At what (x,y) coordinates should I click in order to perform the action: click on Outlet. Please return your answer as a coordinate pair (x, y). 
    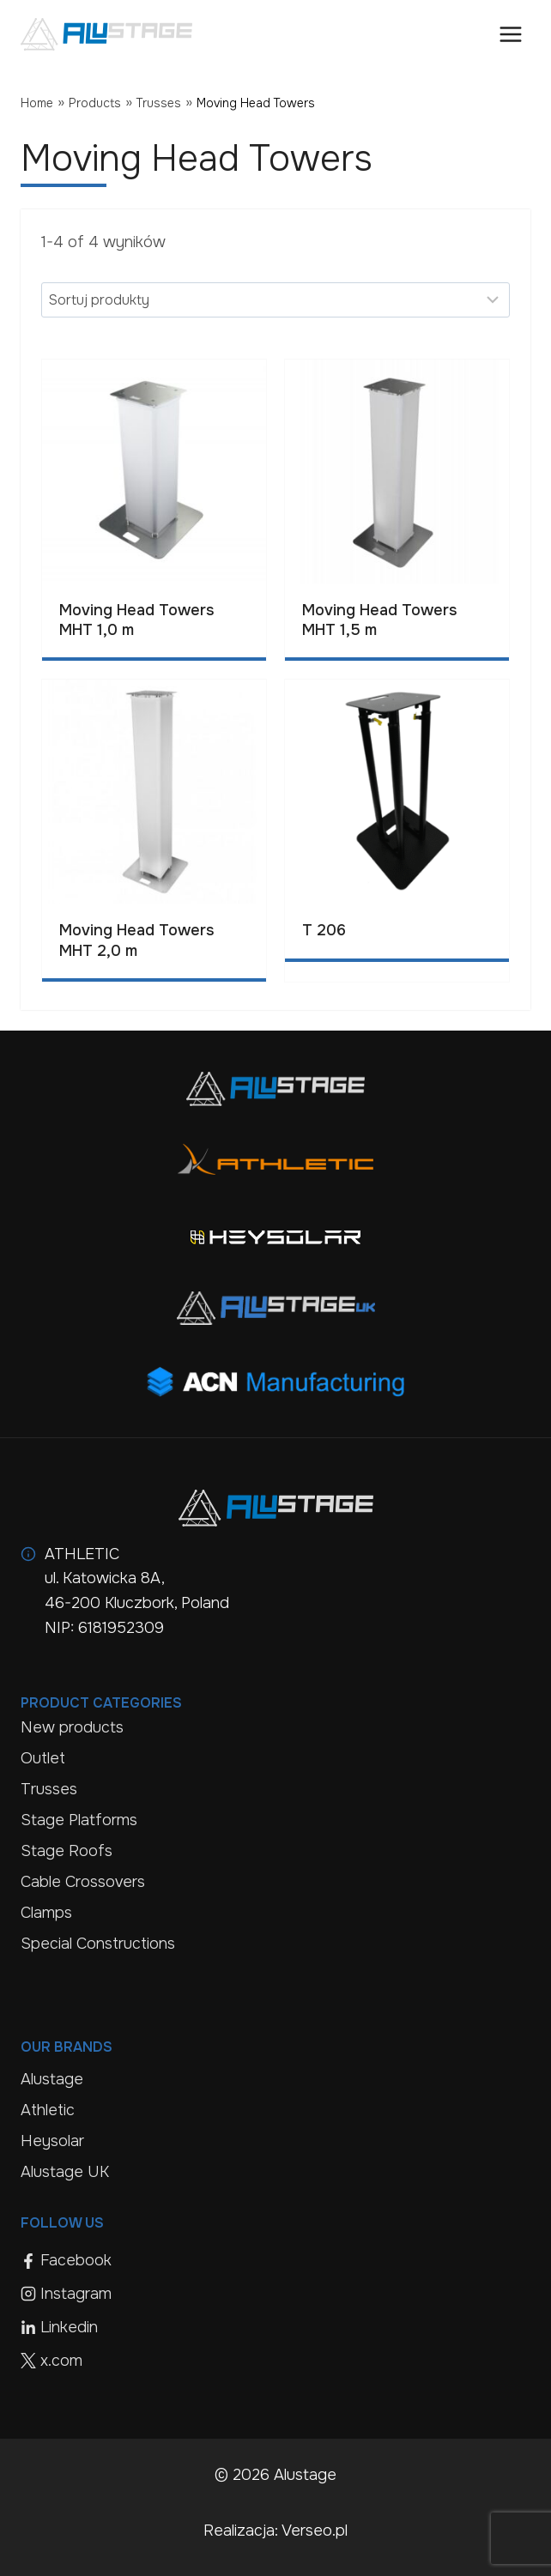
    Looking at the image, I should click on (43, 1758).